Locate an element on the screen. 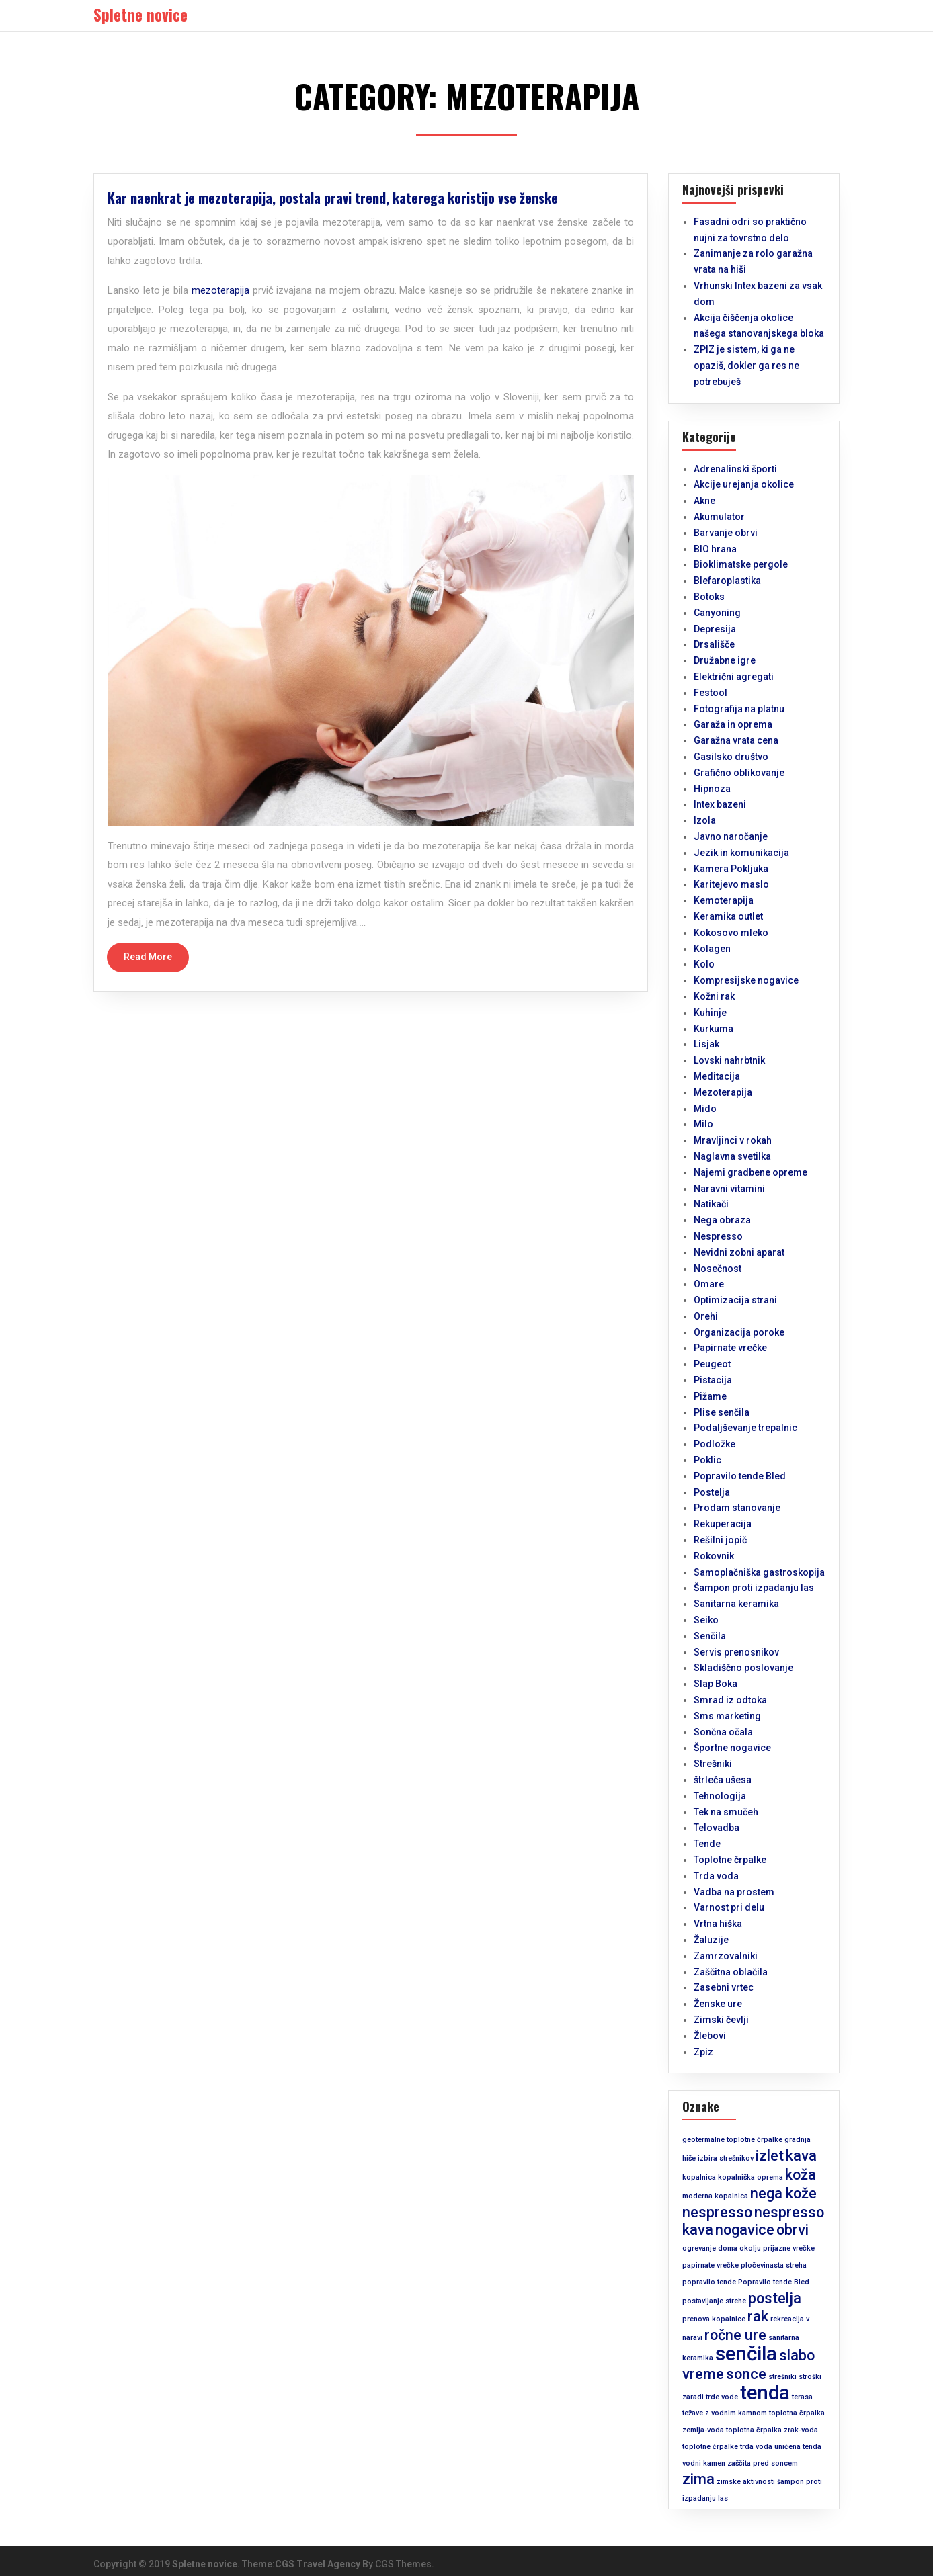 Image resolution: width=933 pixels, height=2576 pixels. Šampon proti izpadanju las is located at coordinates (754, 1587).